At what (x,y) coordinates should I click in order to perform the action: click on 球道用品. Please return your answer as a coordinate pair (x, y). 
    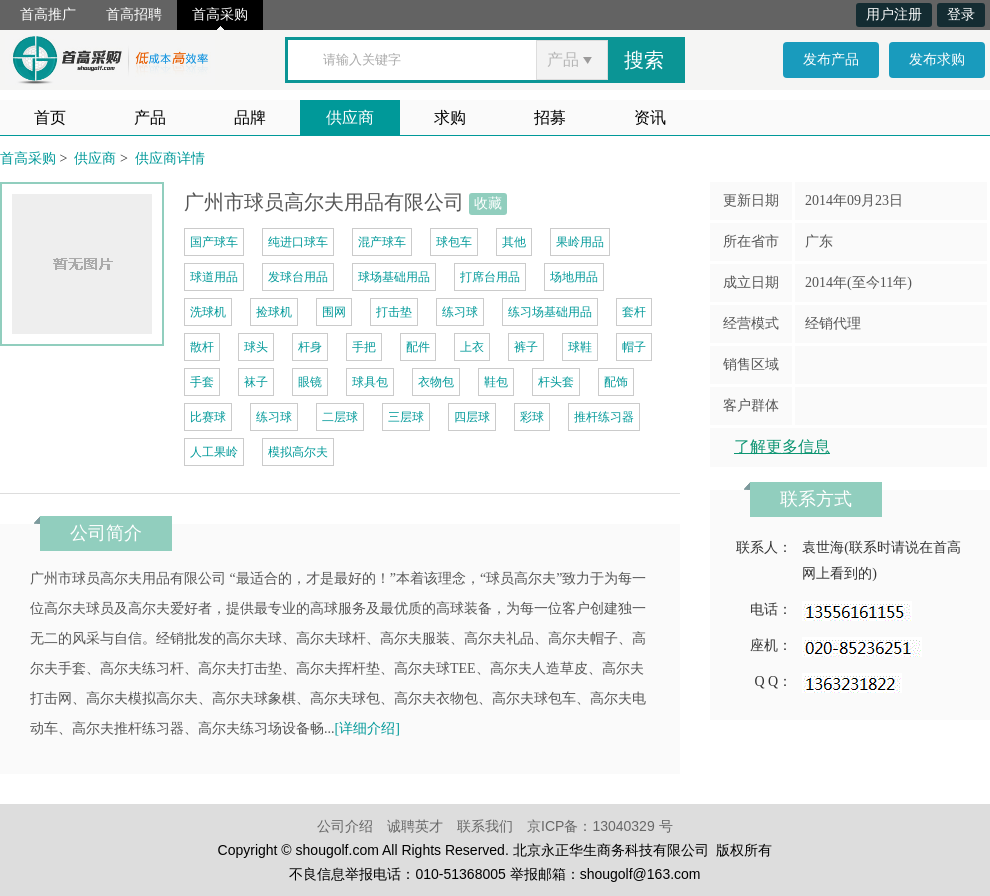
    Looking at the image, I should click on (214, 277).